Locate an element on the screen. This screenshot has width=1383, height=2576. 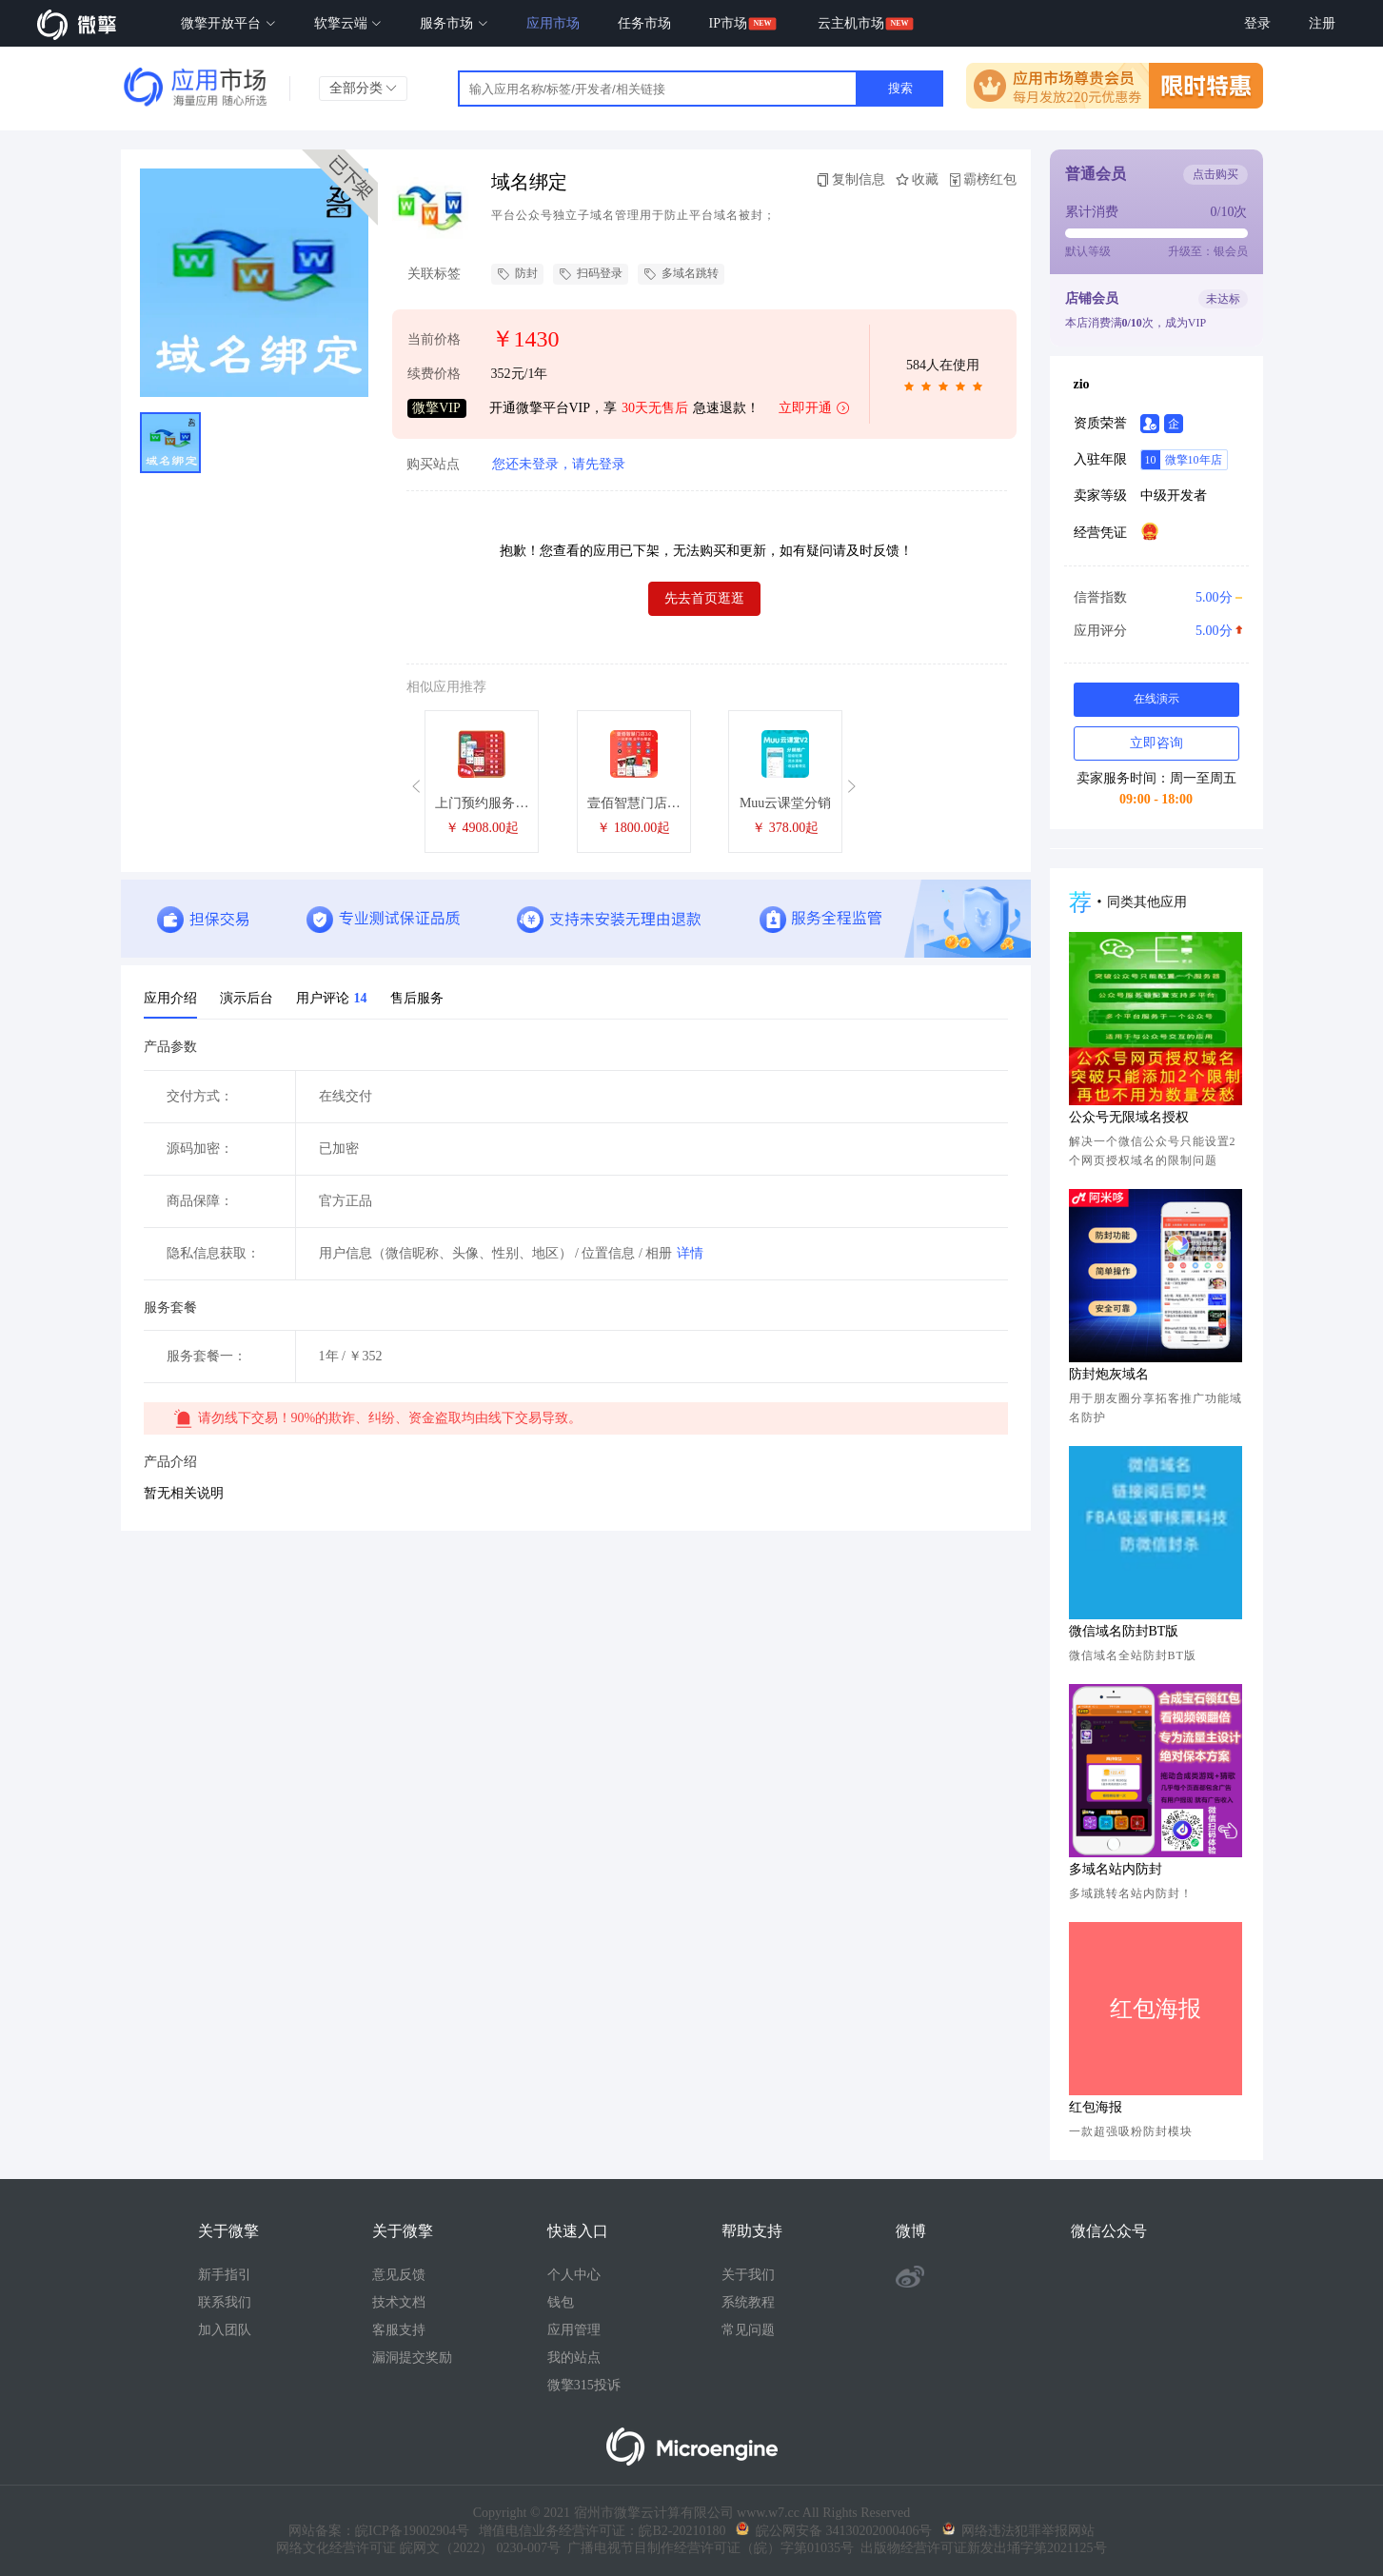
个人中心 is located at coordinates (574, 2275).